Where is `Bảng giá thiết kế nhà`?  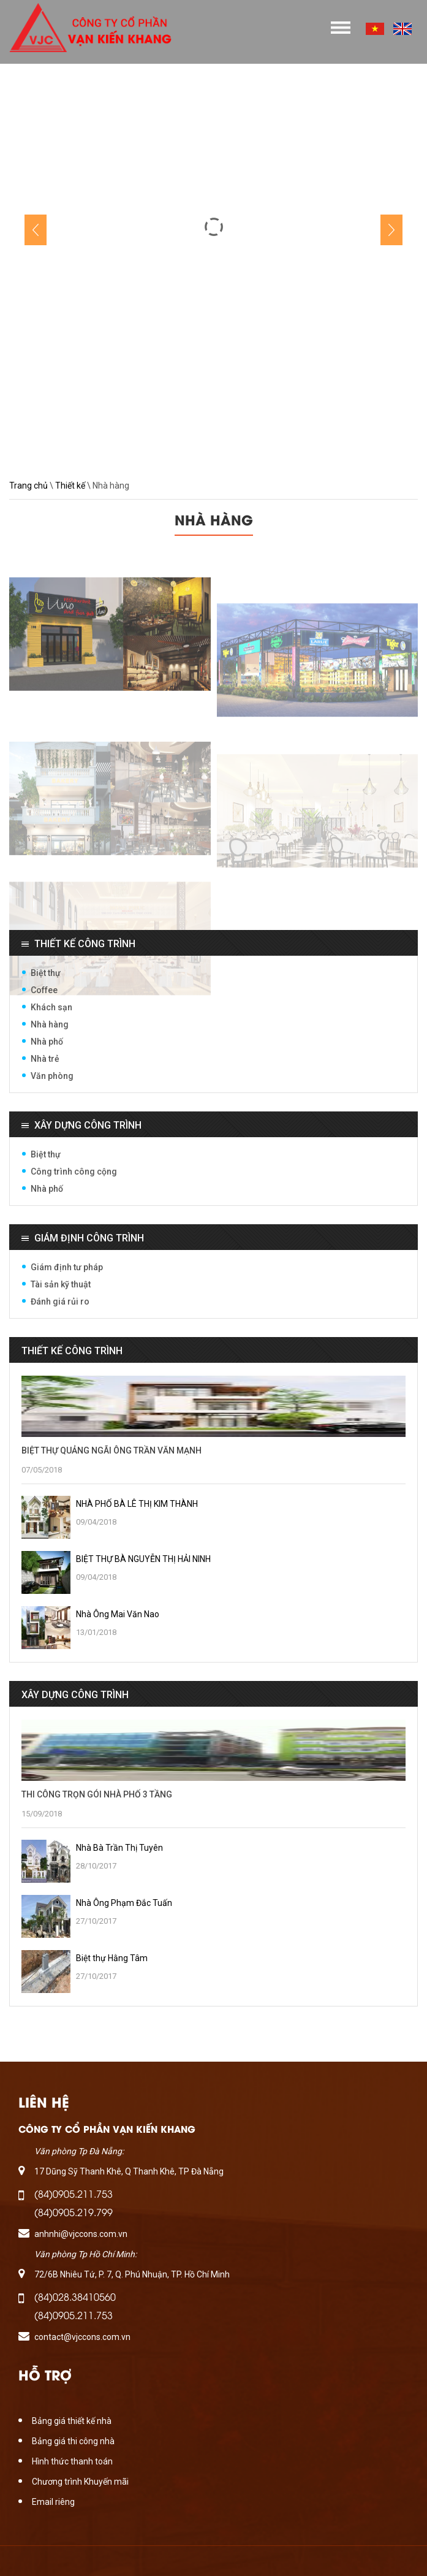
Bảng giá thiết kế nhà is located at coordinates (71, 2421).